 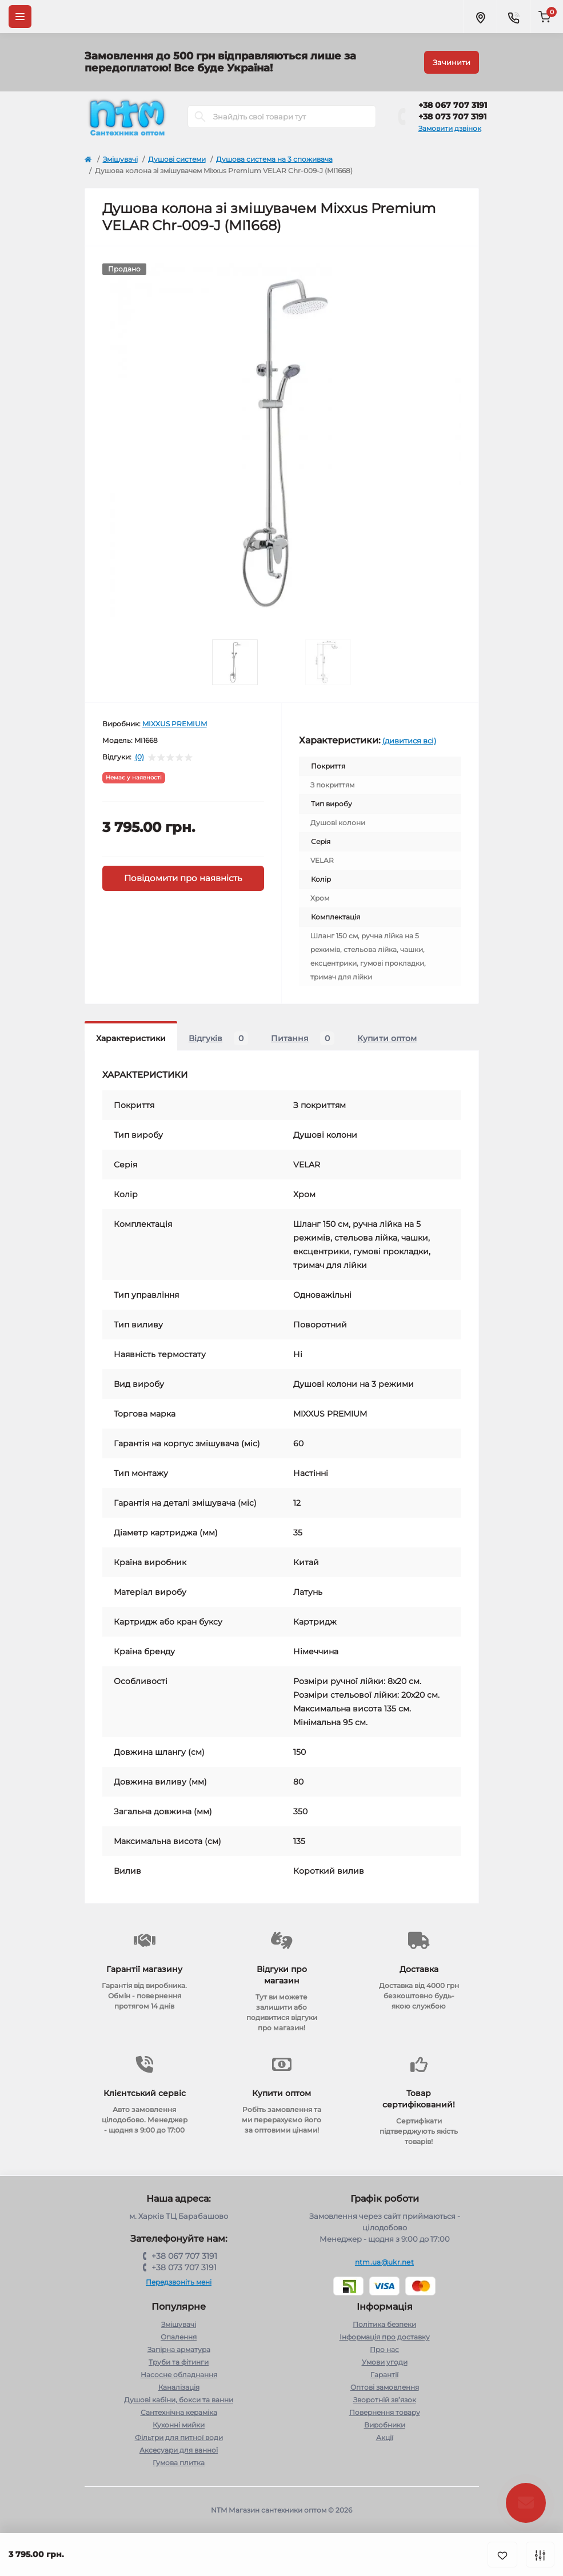 I want to click on Опалення, so click(x=179, y=2337).